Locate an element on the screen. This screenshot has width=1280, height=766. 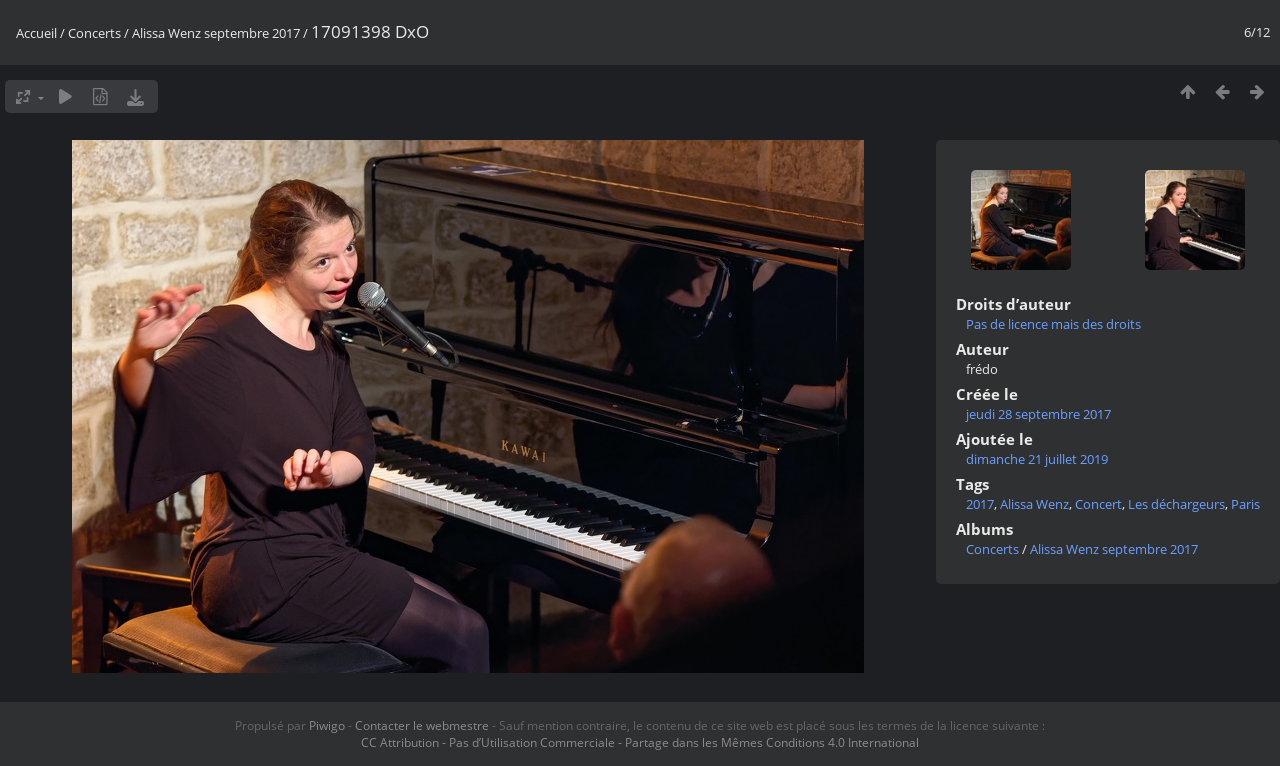
Contacter le webmestre is located at coordinates (422, 725).